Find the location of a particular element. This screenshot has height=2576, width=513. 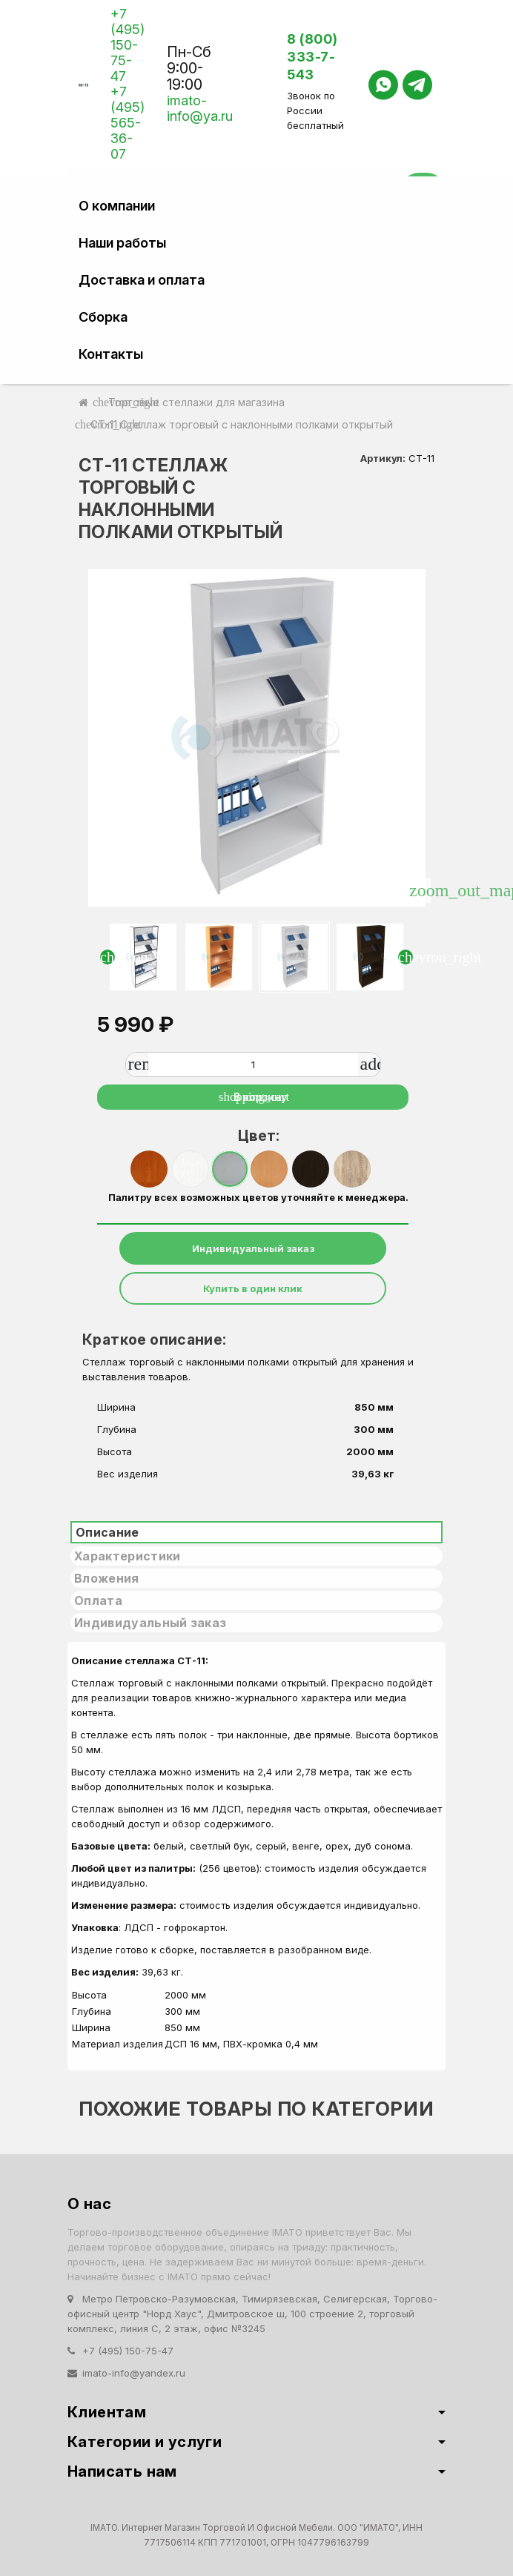

Цвет: is located at coordinates (258, 1136).